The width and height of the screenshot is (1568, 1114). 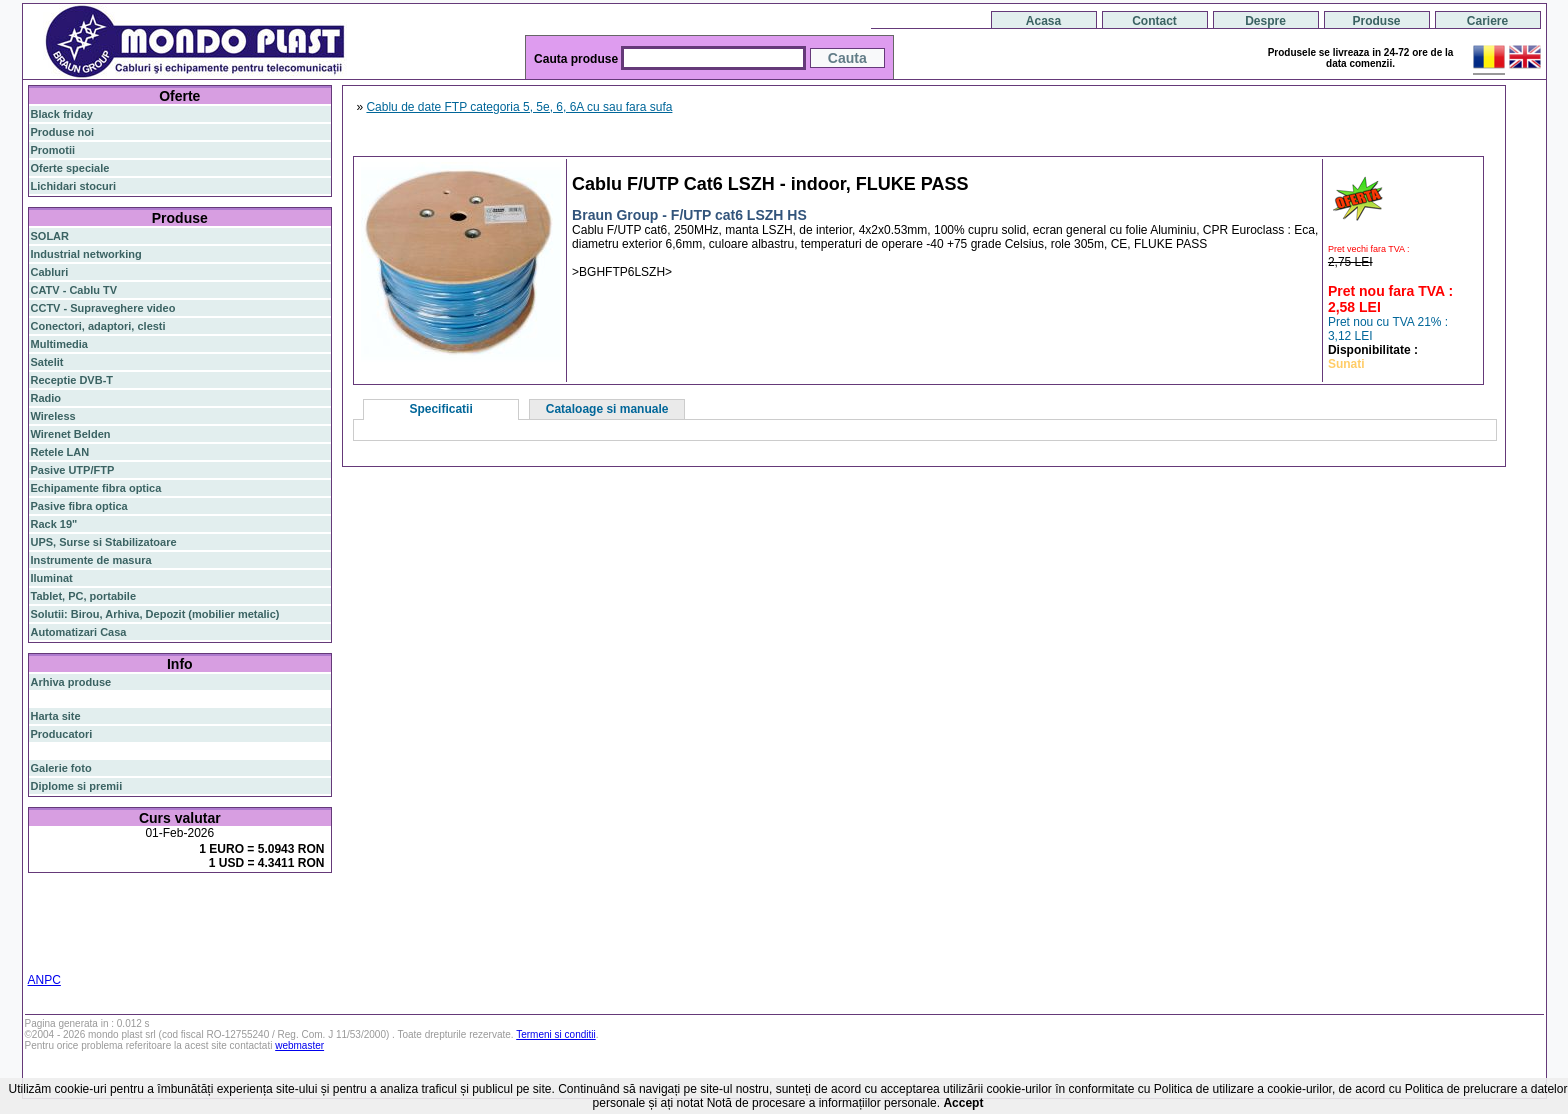 I want to click on fibra optica, so click(x=73, y=905).